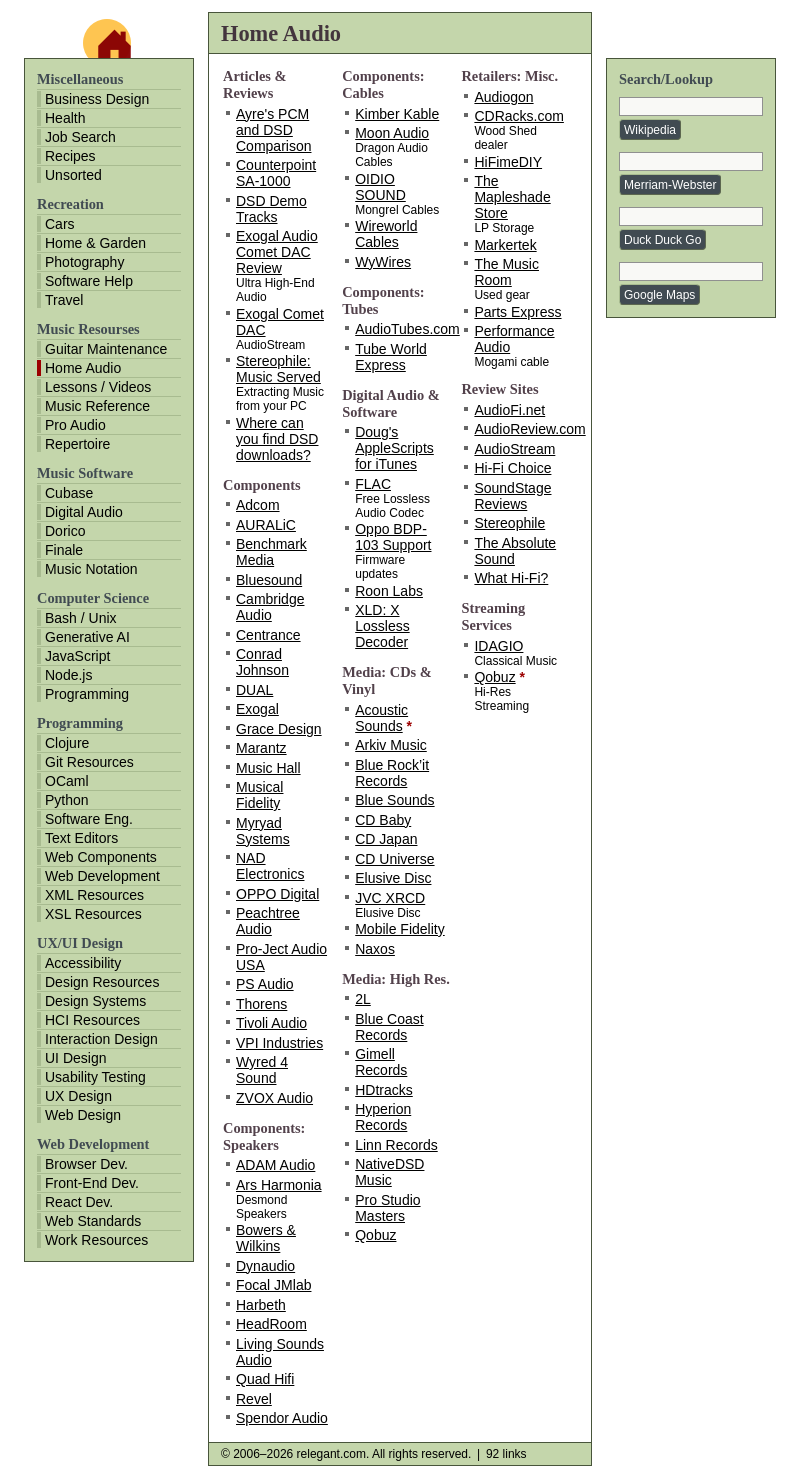  What do you see at coordinates (98, 387) in the screenshot?
I see `Lessons / Videos` at bounding box center [98, 387].